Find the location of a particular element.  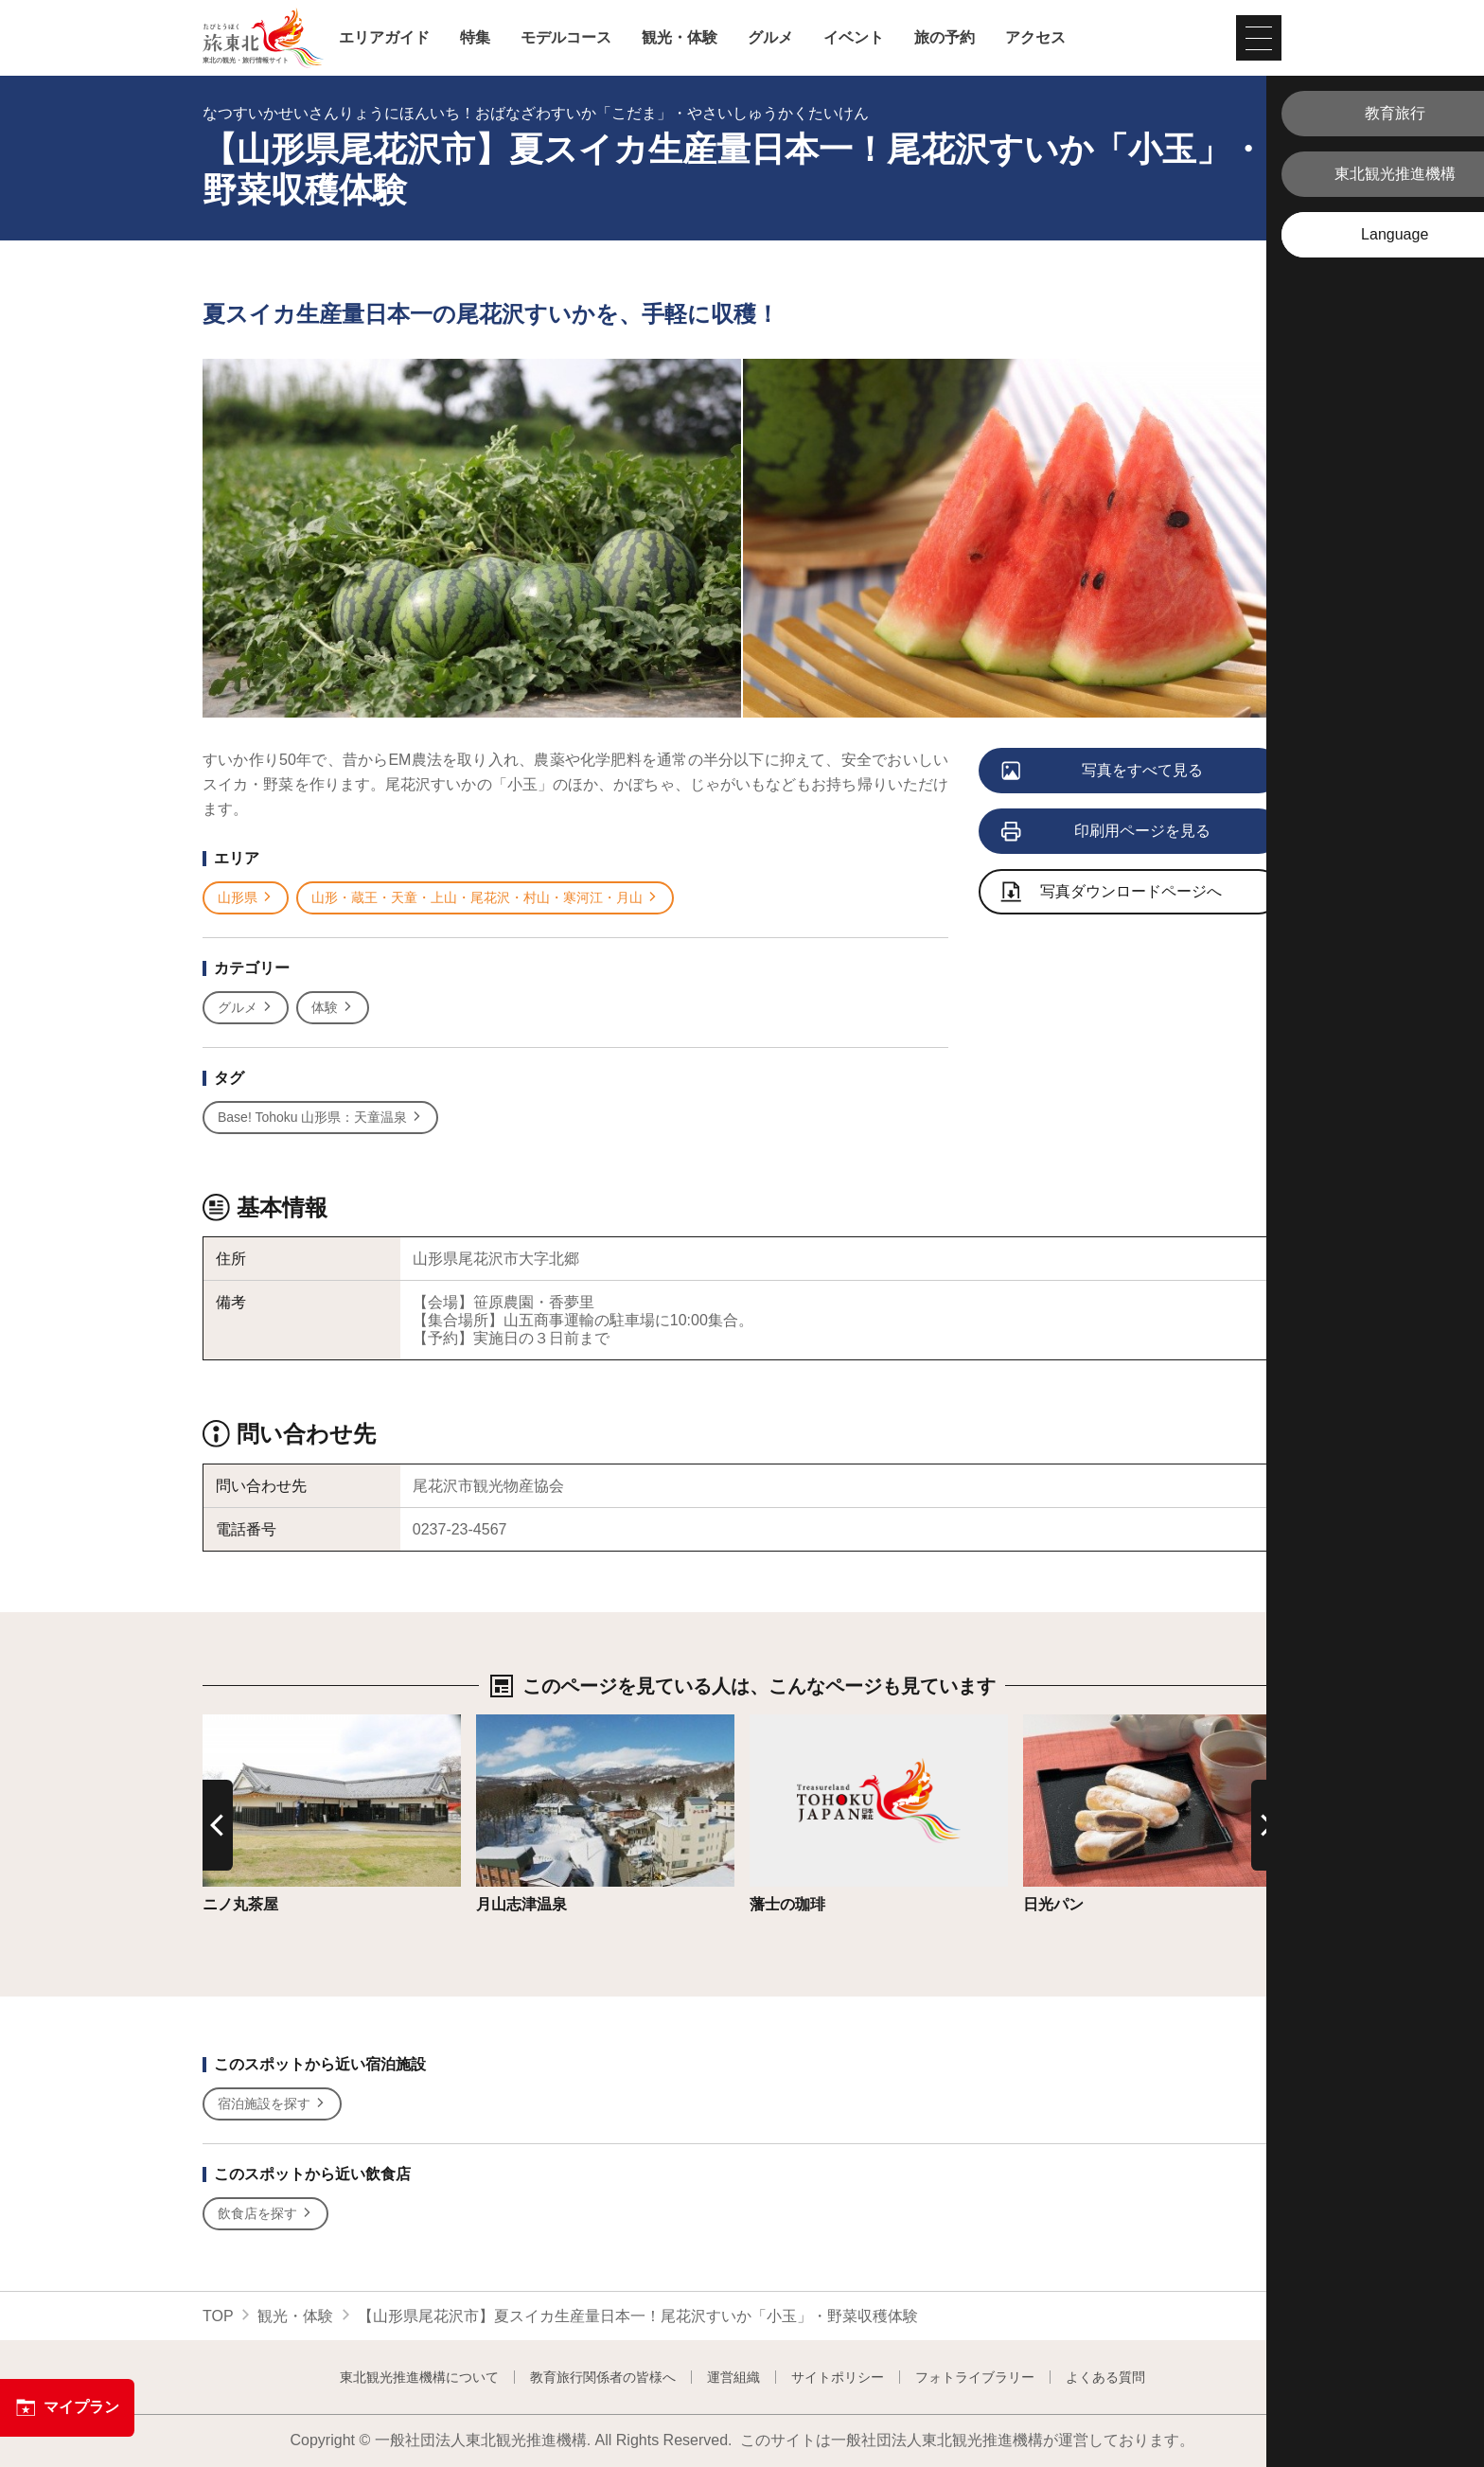

エリアガイド is located at coordinates (384, 37).